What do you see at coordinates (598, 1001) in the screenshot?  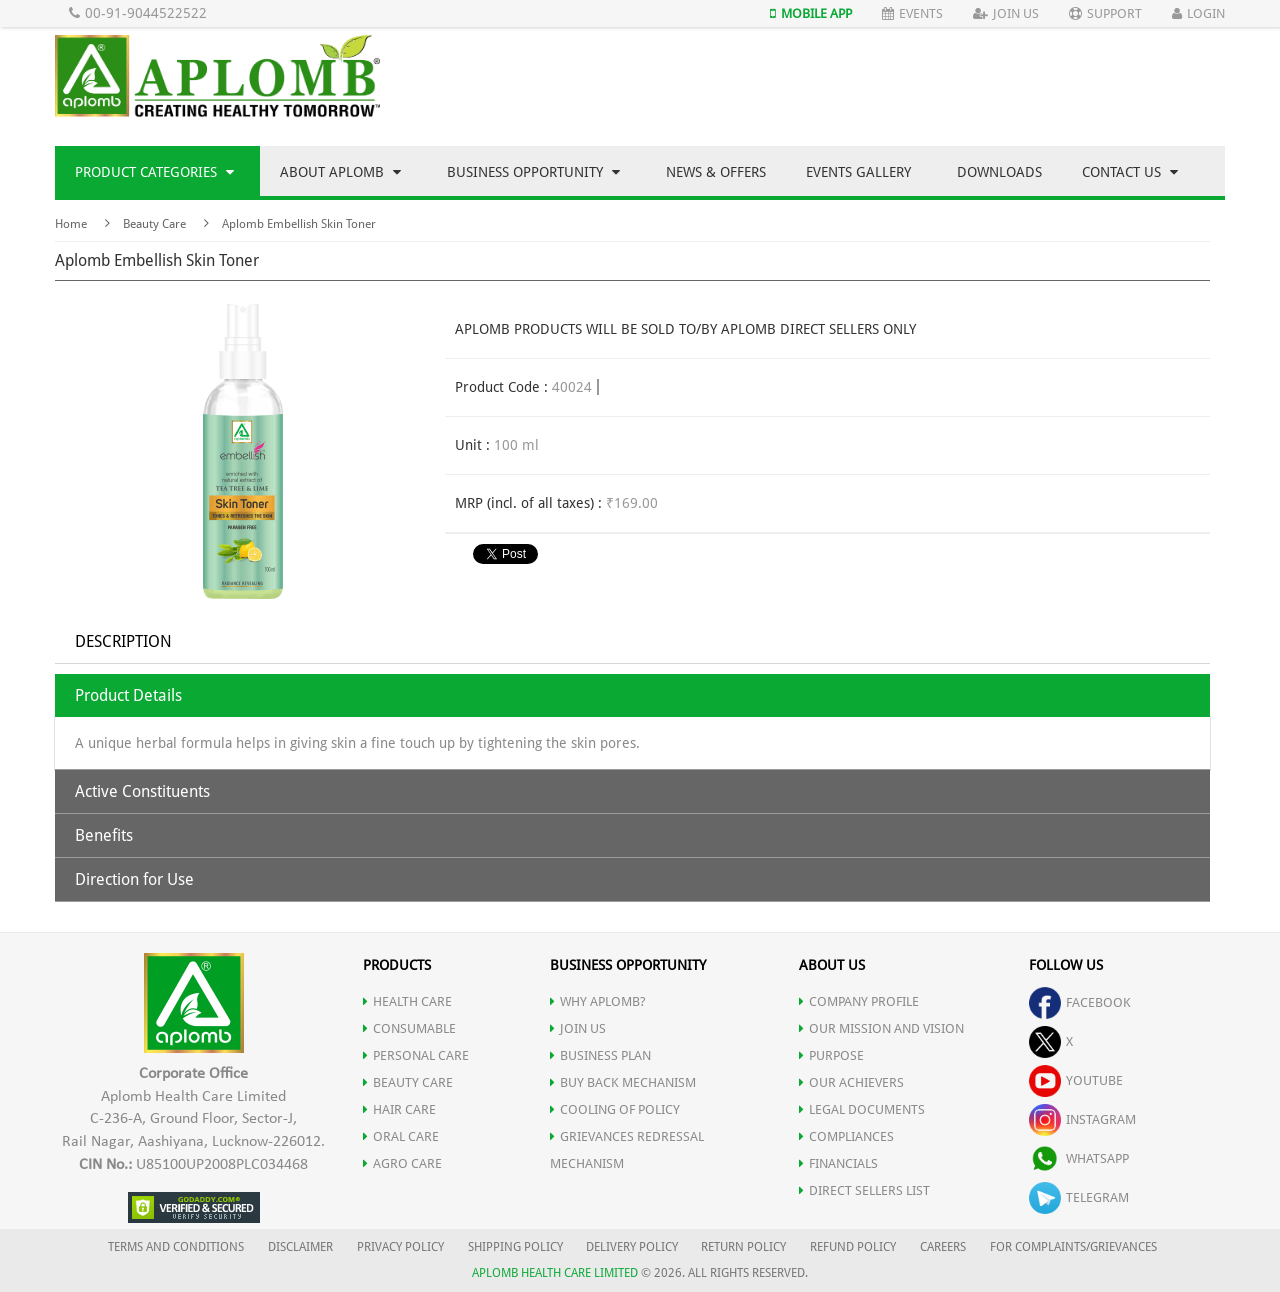 I see `WHY APLOMB?` at bounding box center [598, 1001].